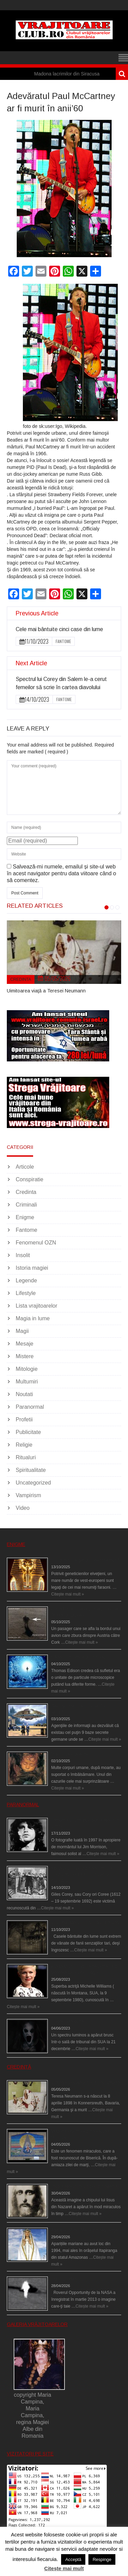 Image resolution: width=128 pixels, height=2576 pixels. I want to click on Uimitoarea viaţă a Teresei Neumann, so click(46, 990).